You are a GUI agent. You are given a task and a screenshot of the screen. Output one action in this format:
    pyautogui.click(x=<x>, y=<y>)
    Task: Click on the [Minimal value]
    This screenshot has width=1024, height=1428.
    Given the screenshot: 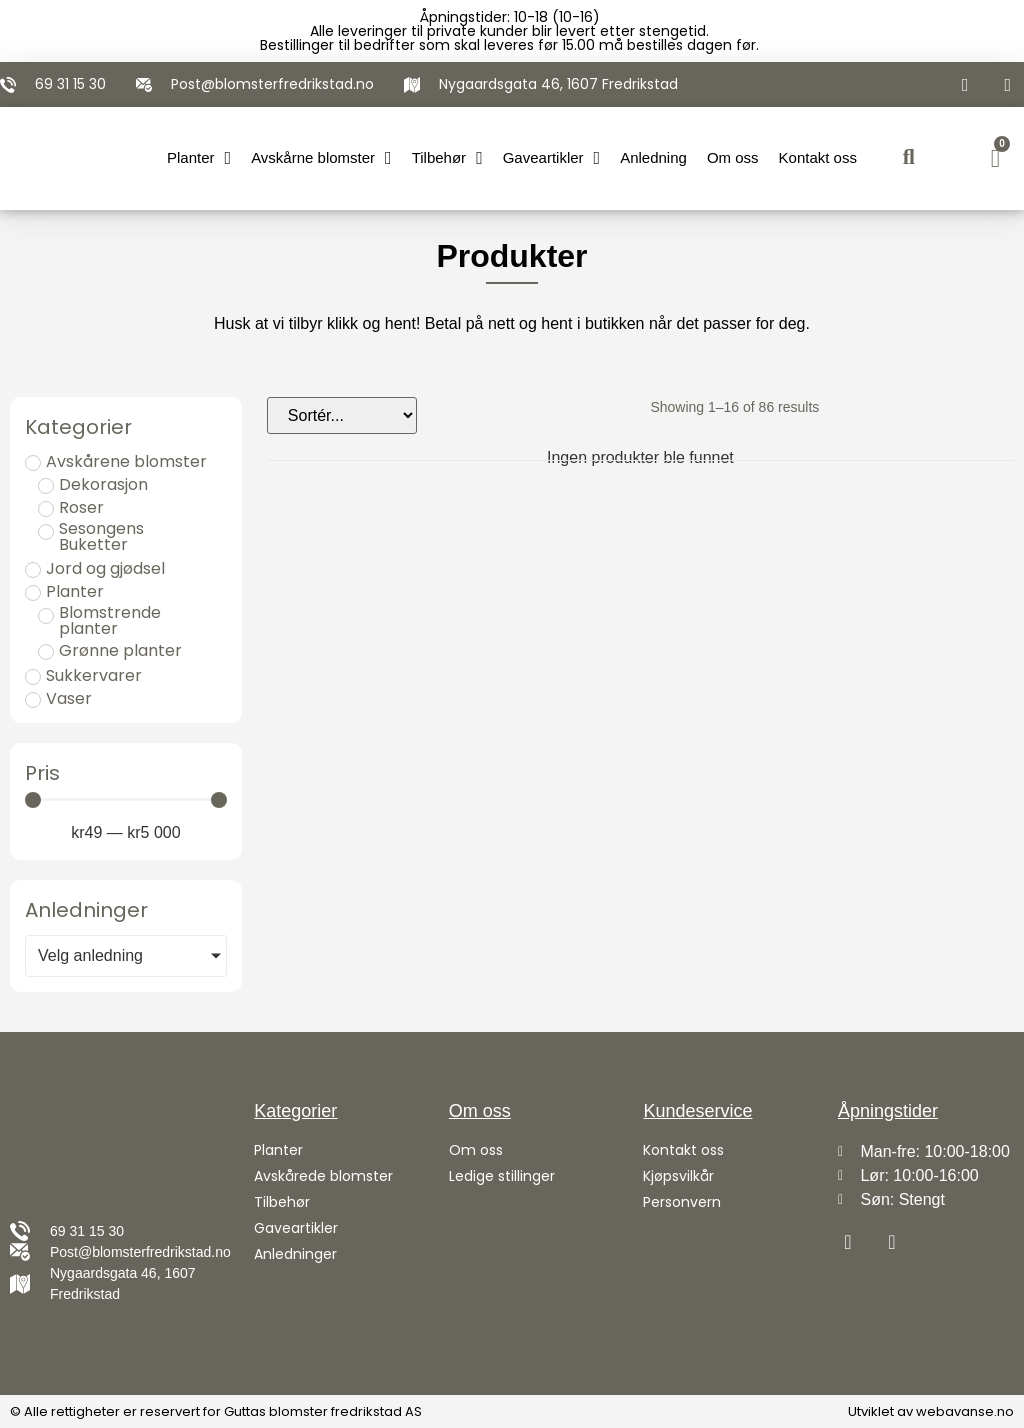 What is the action you would take?
    pyautogui.click(x=126, y=800)
    